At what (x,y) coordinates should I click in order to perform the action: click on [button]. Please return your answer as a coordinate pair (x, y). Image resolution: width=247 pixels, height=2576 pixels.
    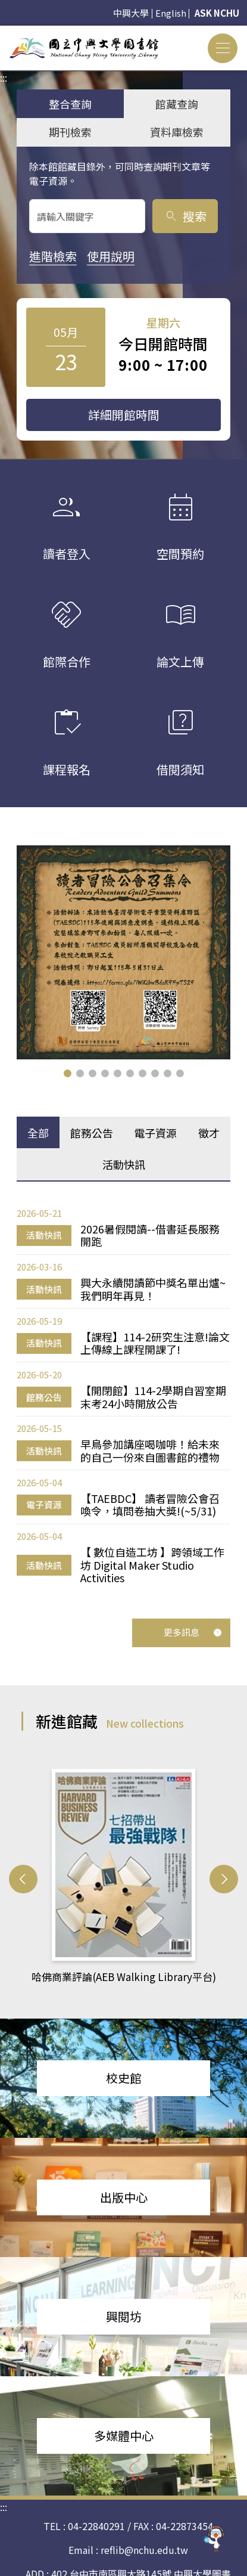
    Looking at the image, I should click on (67, 1073).